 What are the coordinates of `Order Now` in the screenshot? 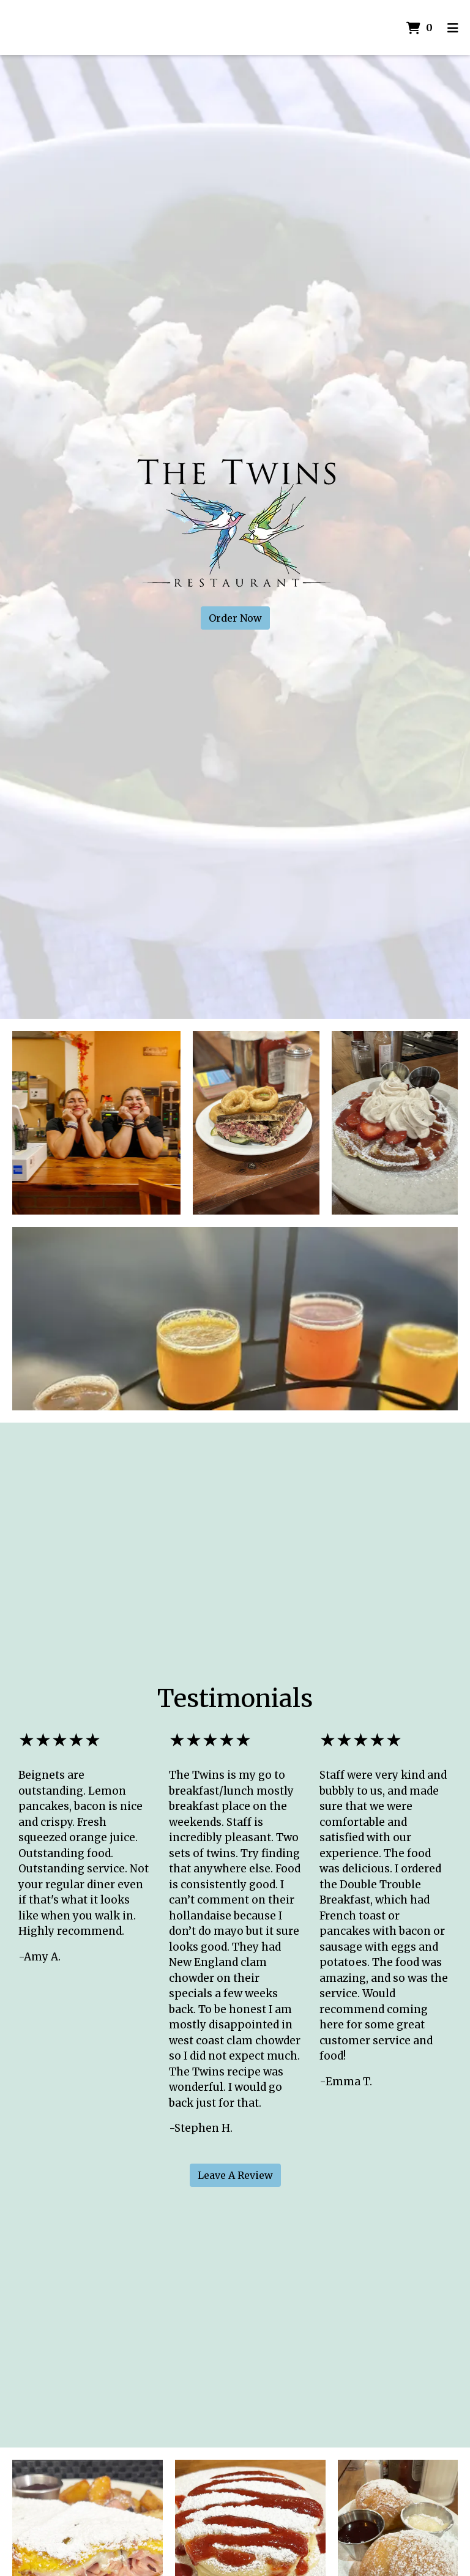 It's located at (235, 618).